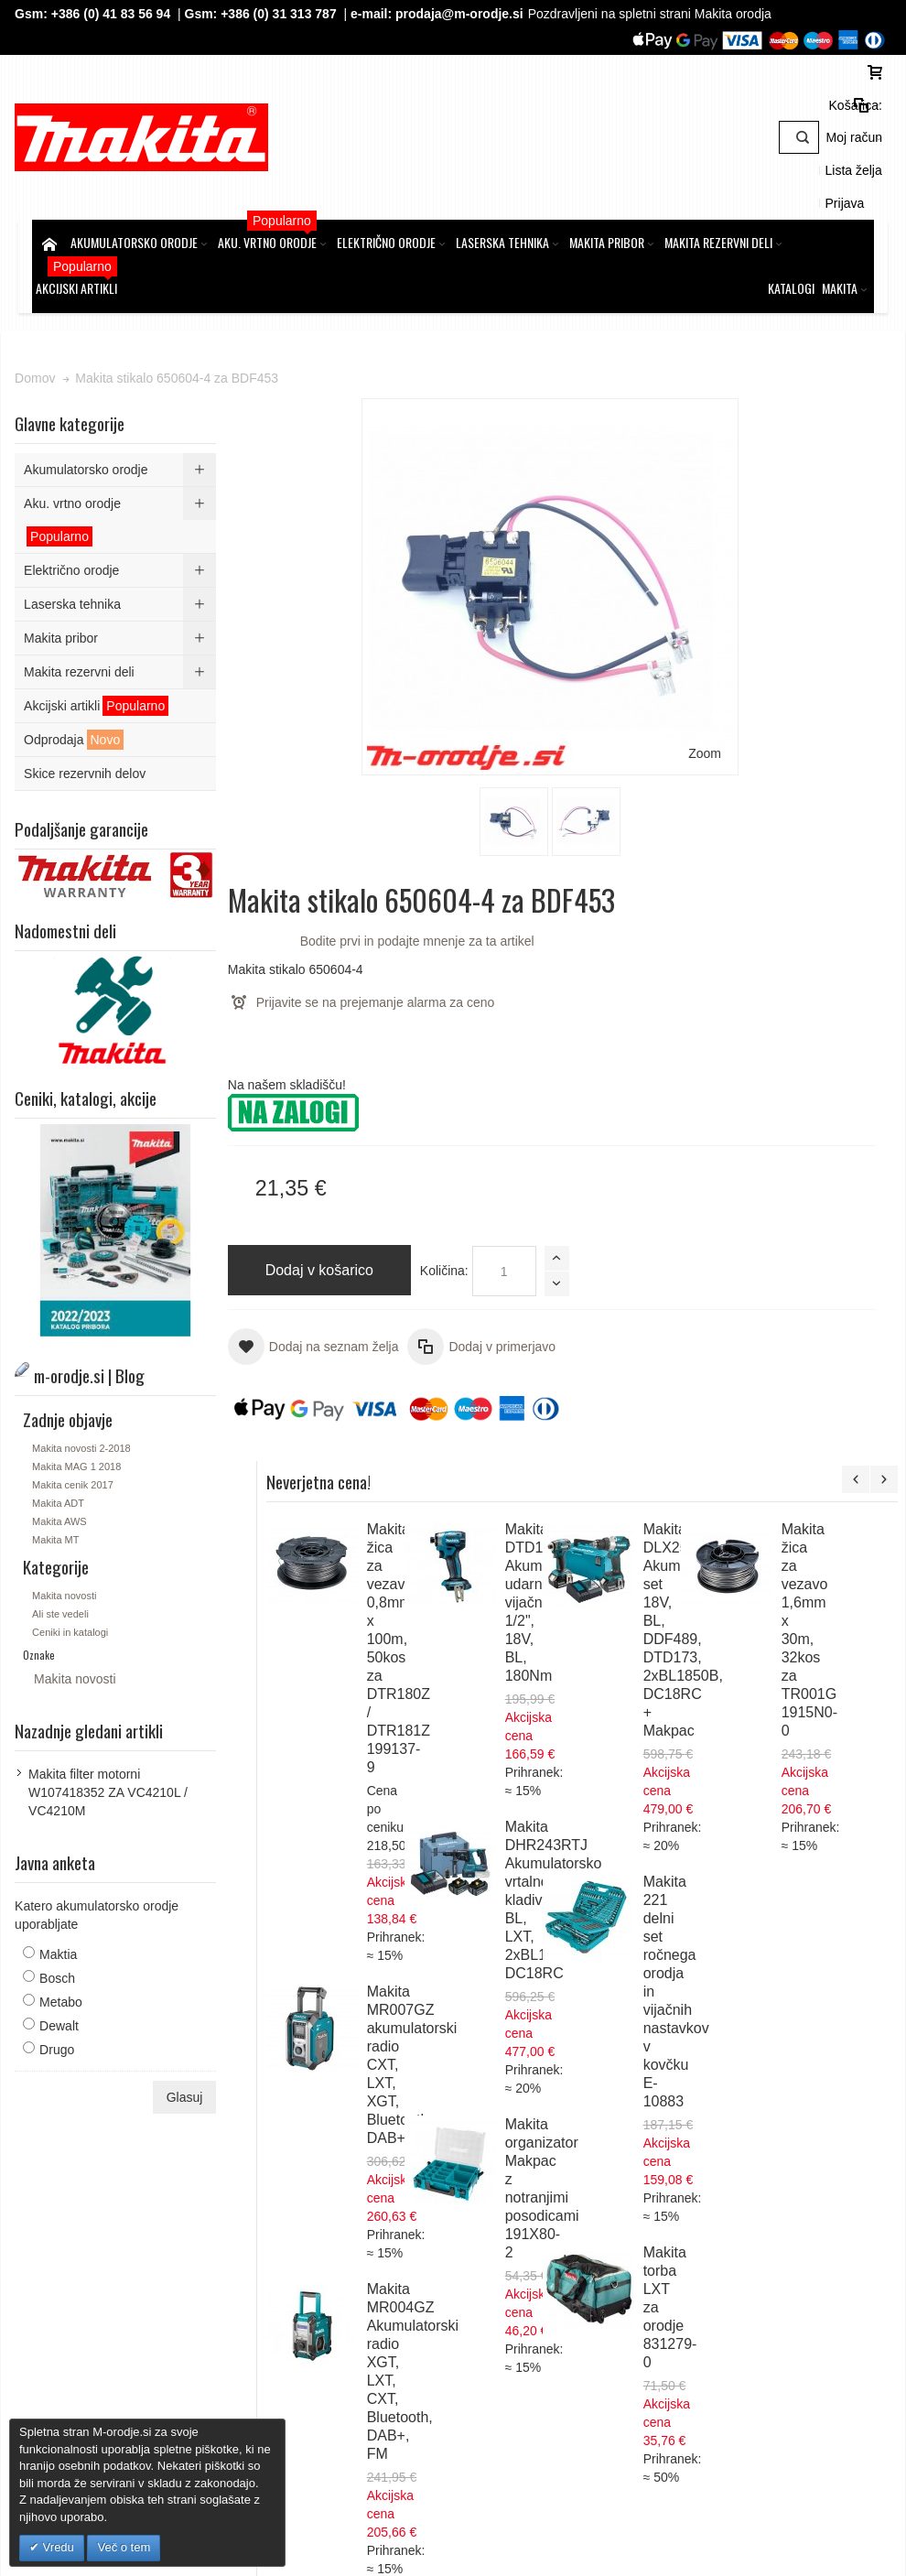 The height and width of the screenshot is (2576, 906). Describe the element at coordinates (93, 1389) in the screenshot. I see `Makita MAG 1 2018` at that location.